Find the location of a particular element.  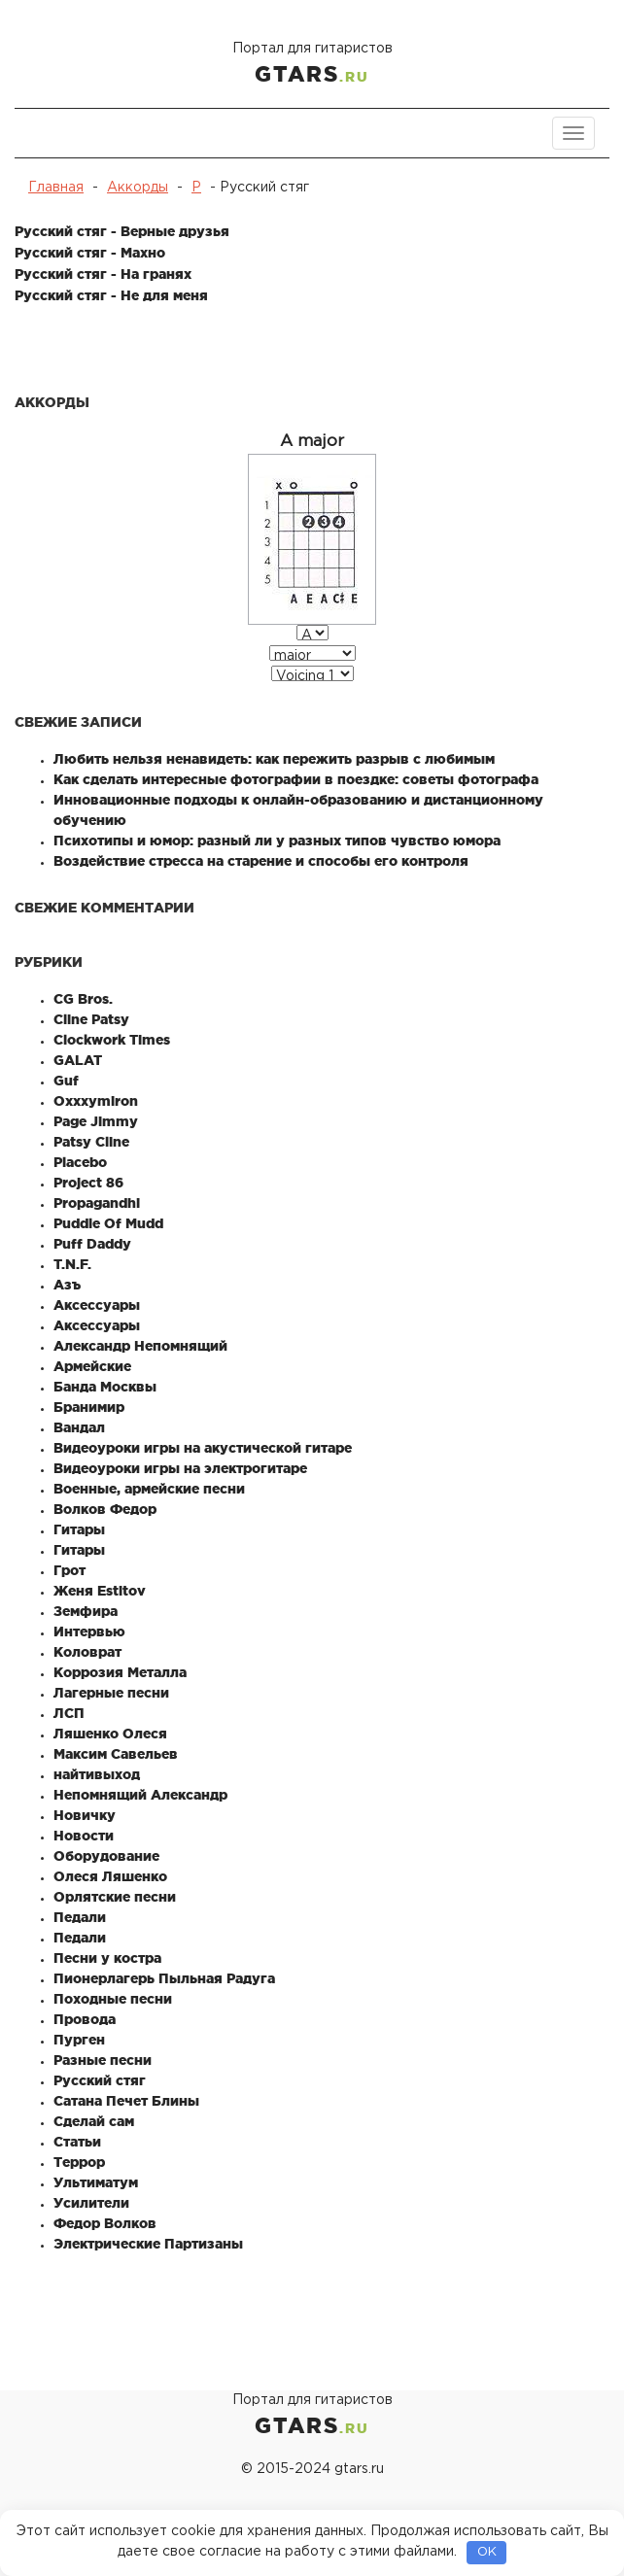

Банда Москвы is located at coordinates (104, 1386).